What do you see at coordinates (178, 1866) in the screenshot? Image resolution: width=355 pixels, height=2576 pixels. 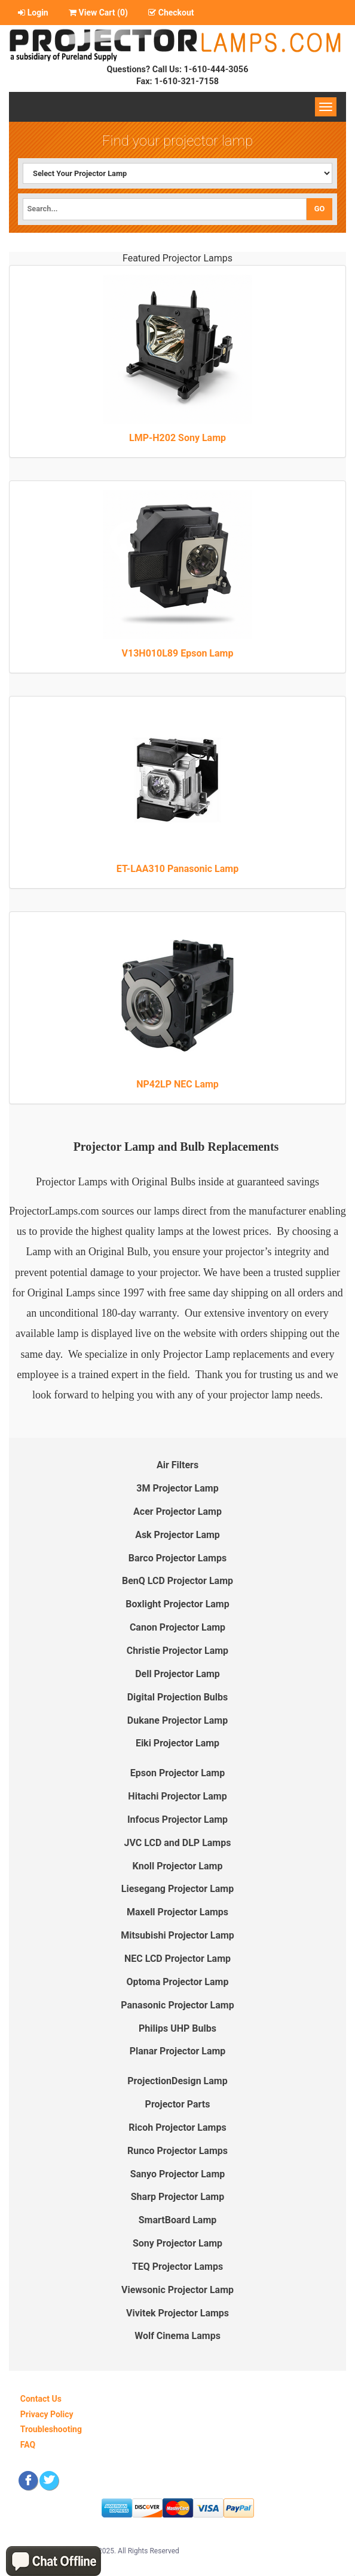 I see `Knoll Projector Lamp` at bounding box center [178, 1866].